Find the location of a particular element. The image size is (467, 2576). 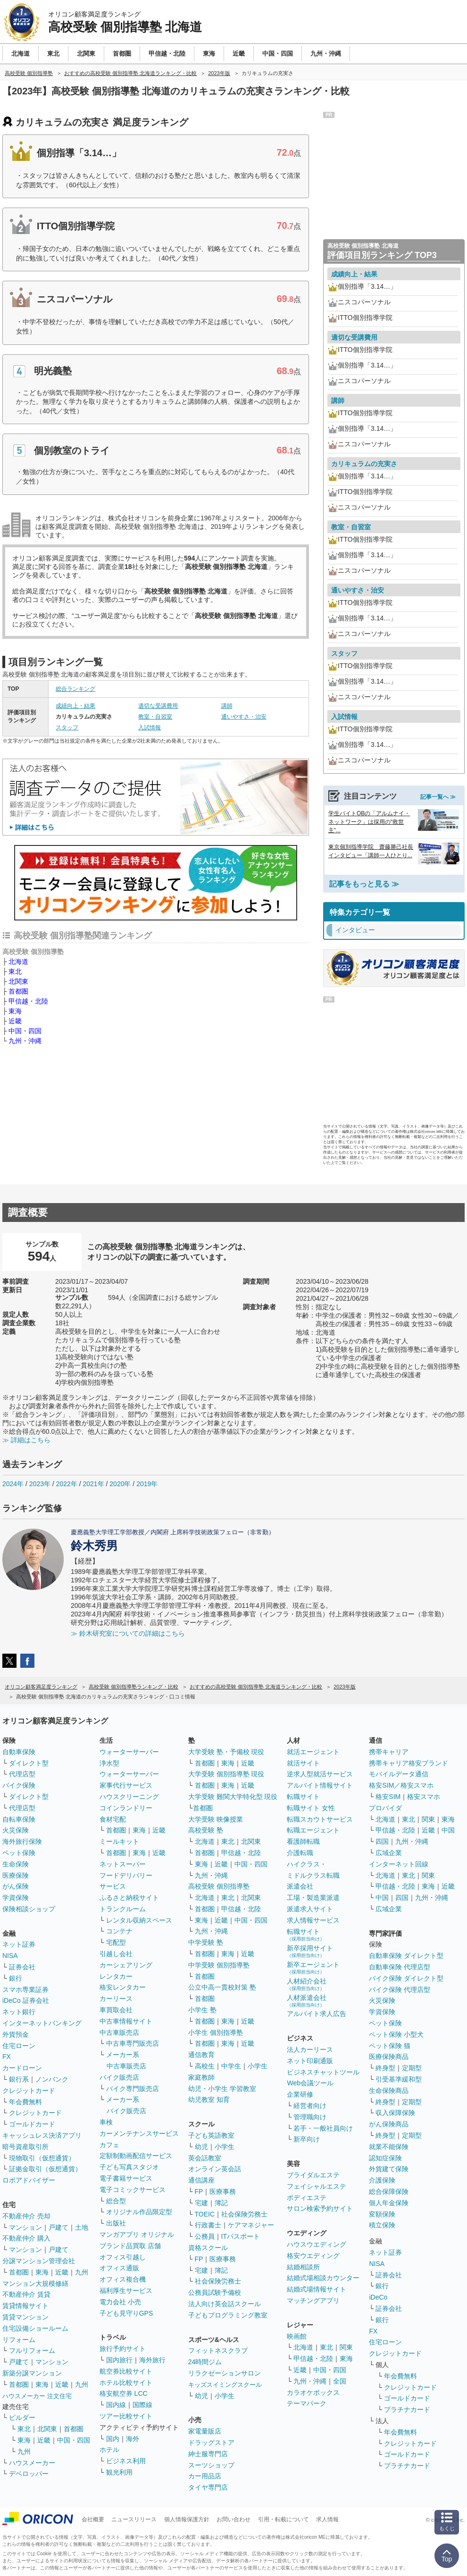

英会話教室 is located at coordinates (204, 2158).